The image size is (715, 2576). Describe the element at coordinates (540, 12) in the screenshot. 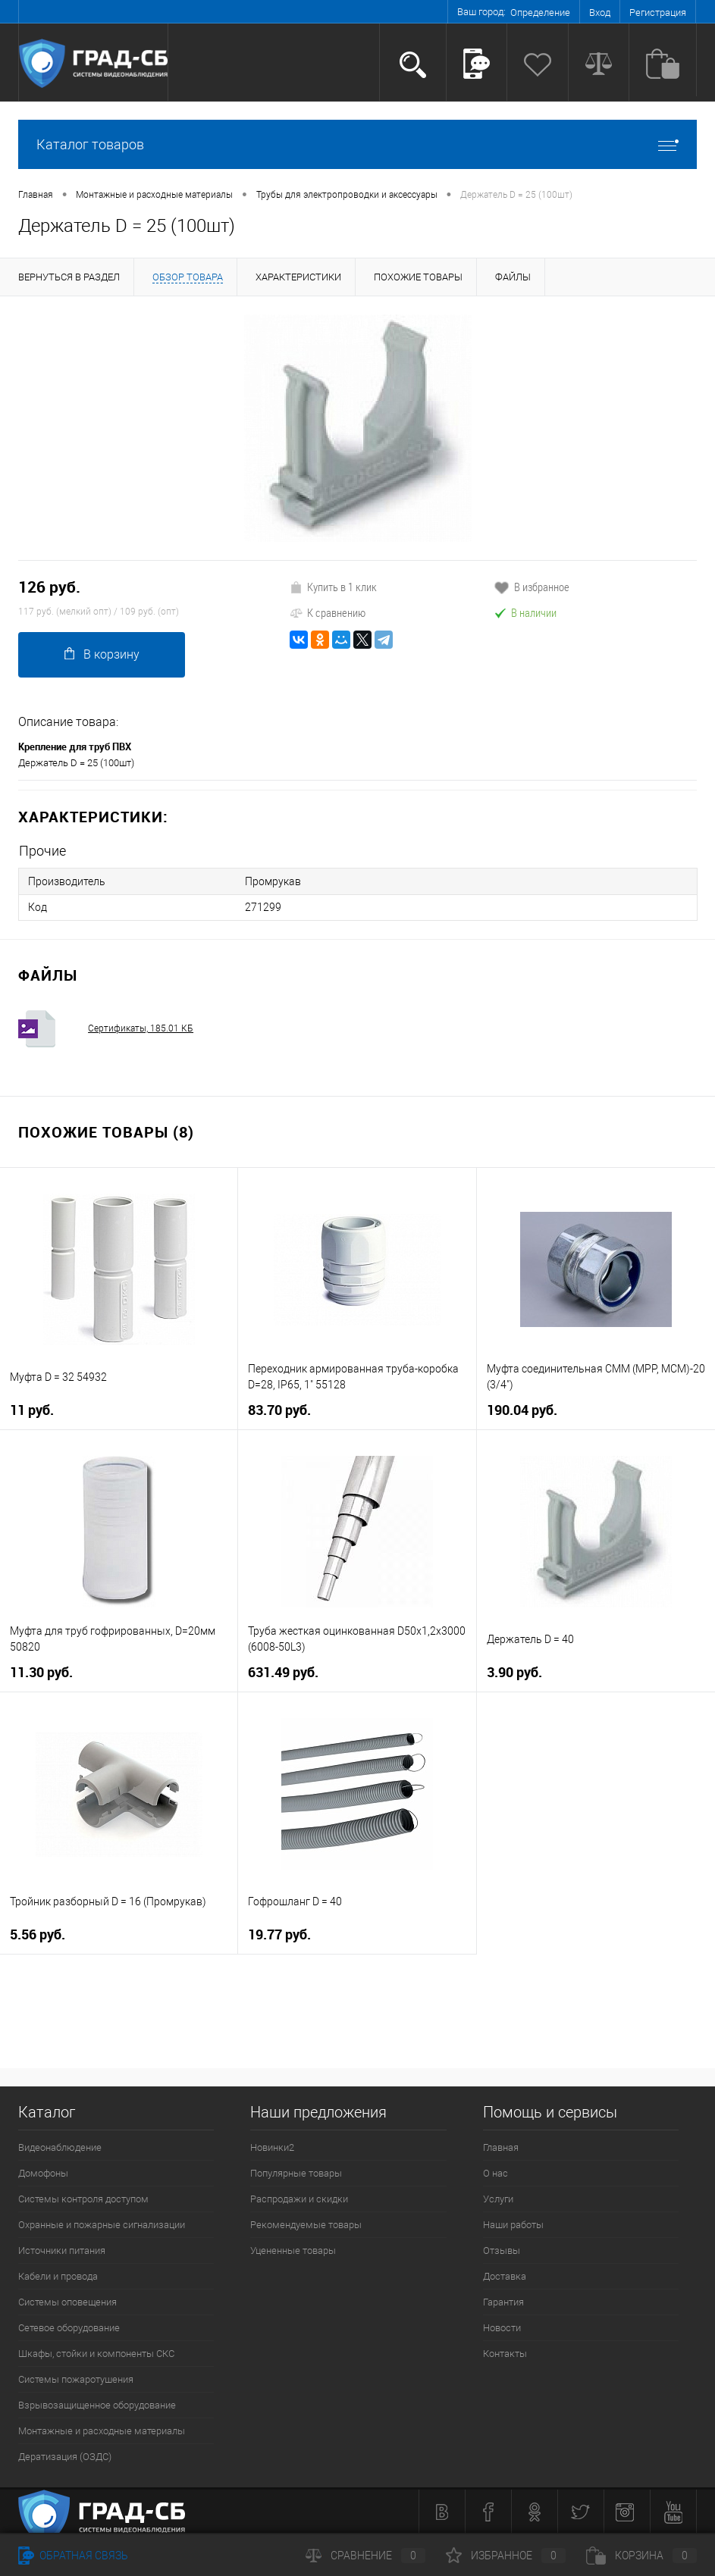

I see `Определение` at that location.